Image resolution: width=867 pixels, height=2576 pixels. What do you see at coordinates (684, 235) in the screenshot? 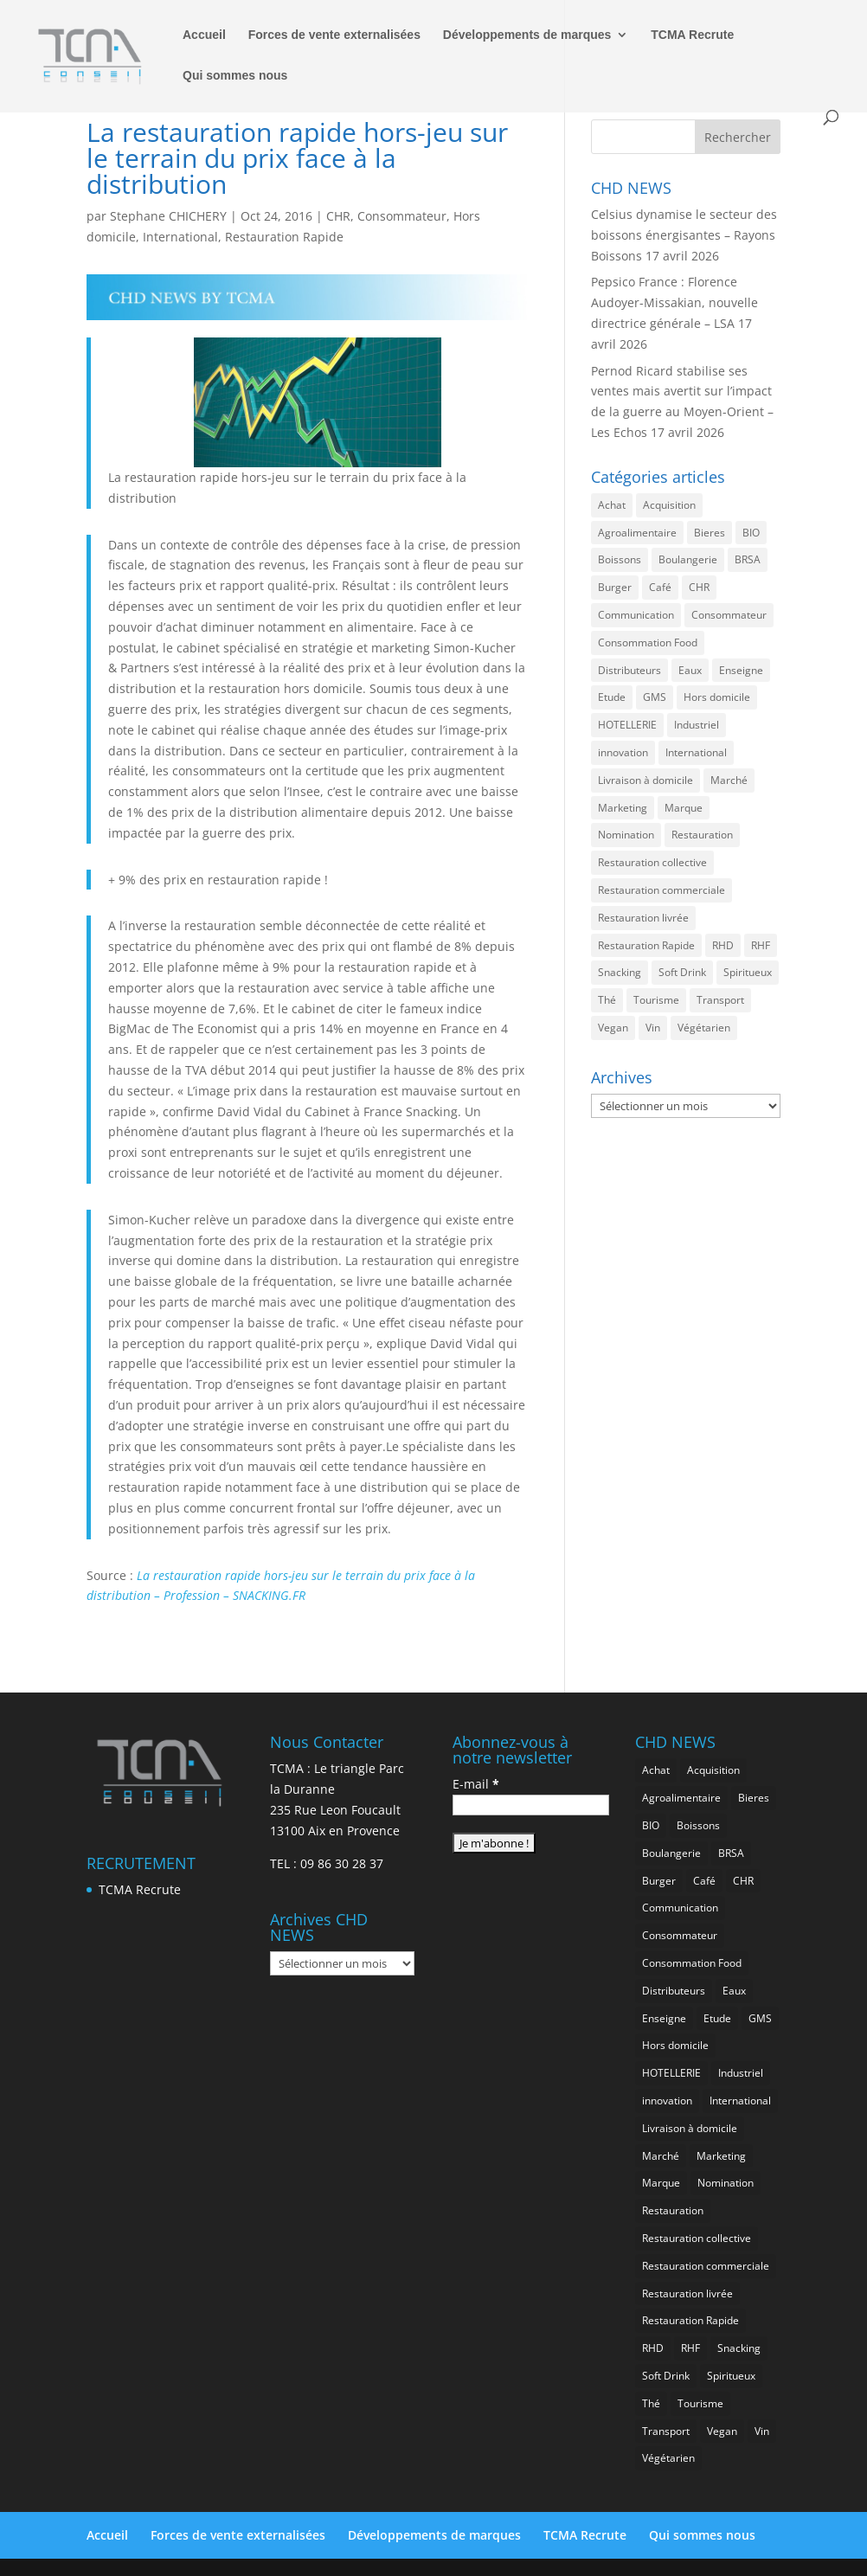
I see `Celsius dynamise le secteur des boissons énergisantes – Rayons Boissons` at bounding box center [684, 235].